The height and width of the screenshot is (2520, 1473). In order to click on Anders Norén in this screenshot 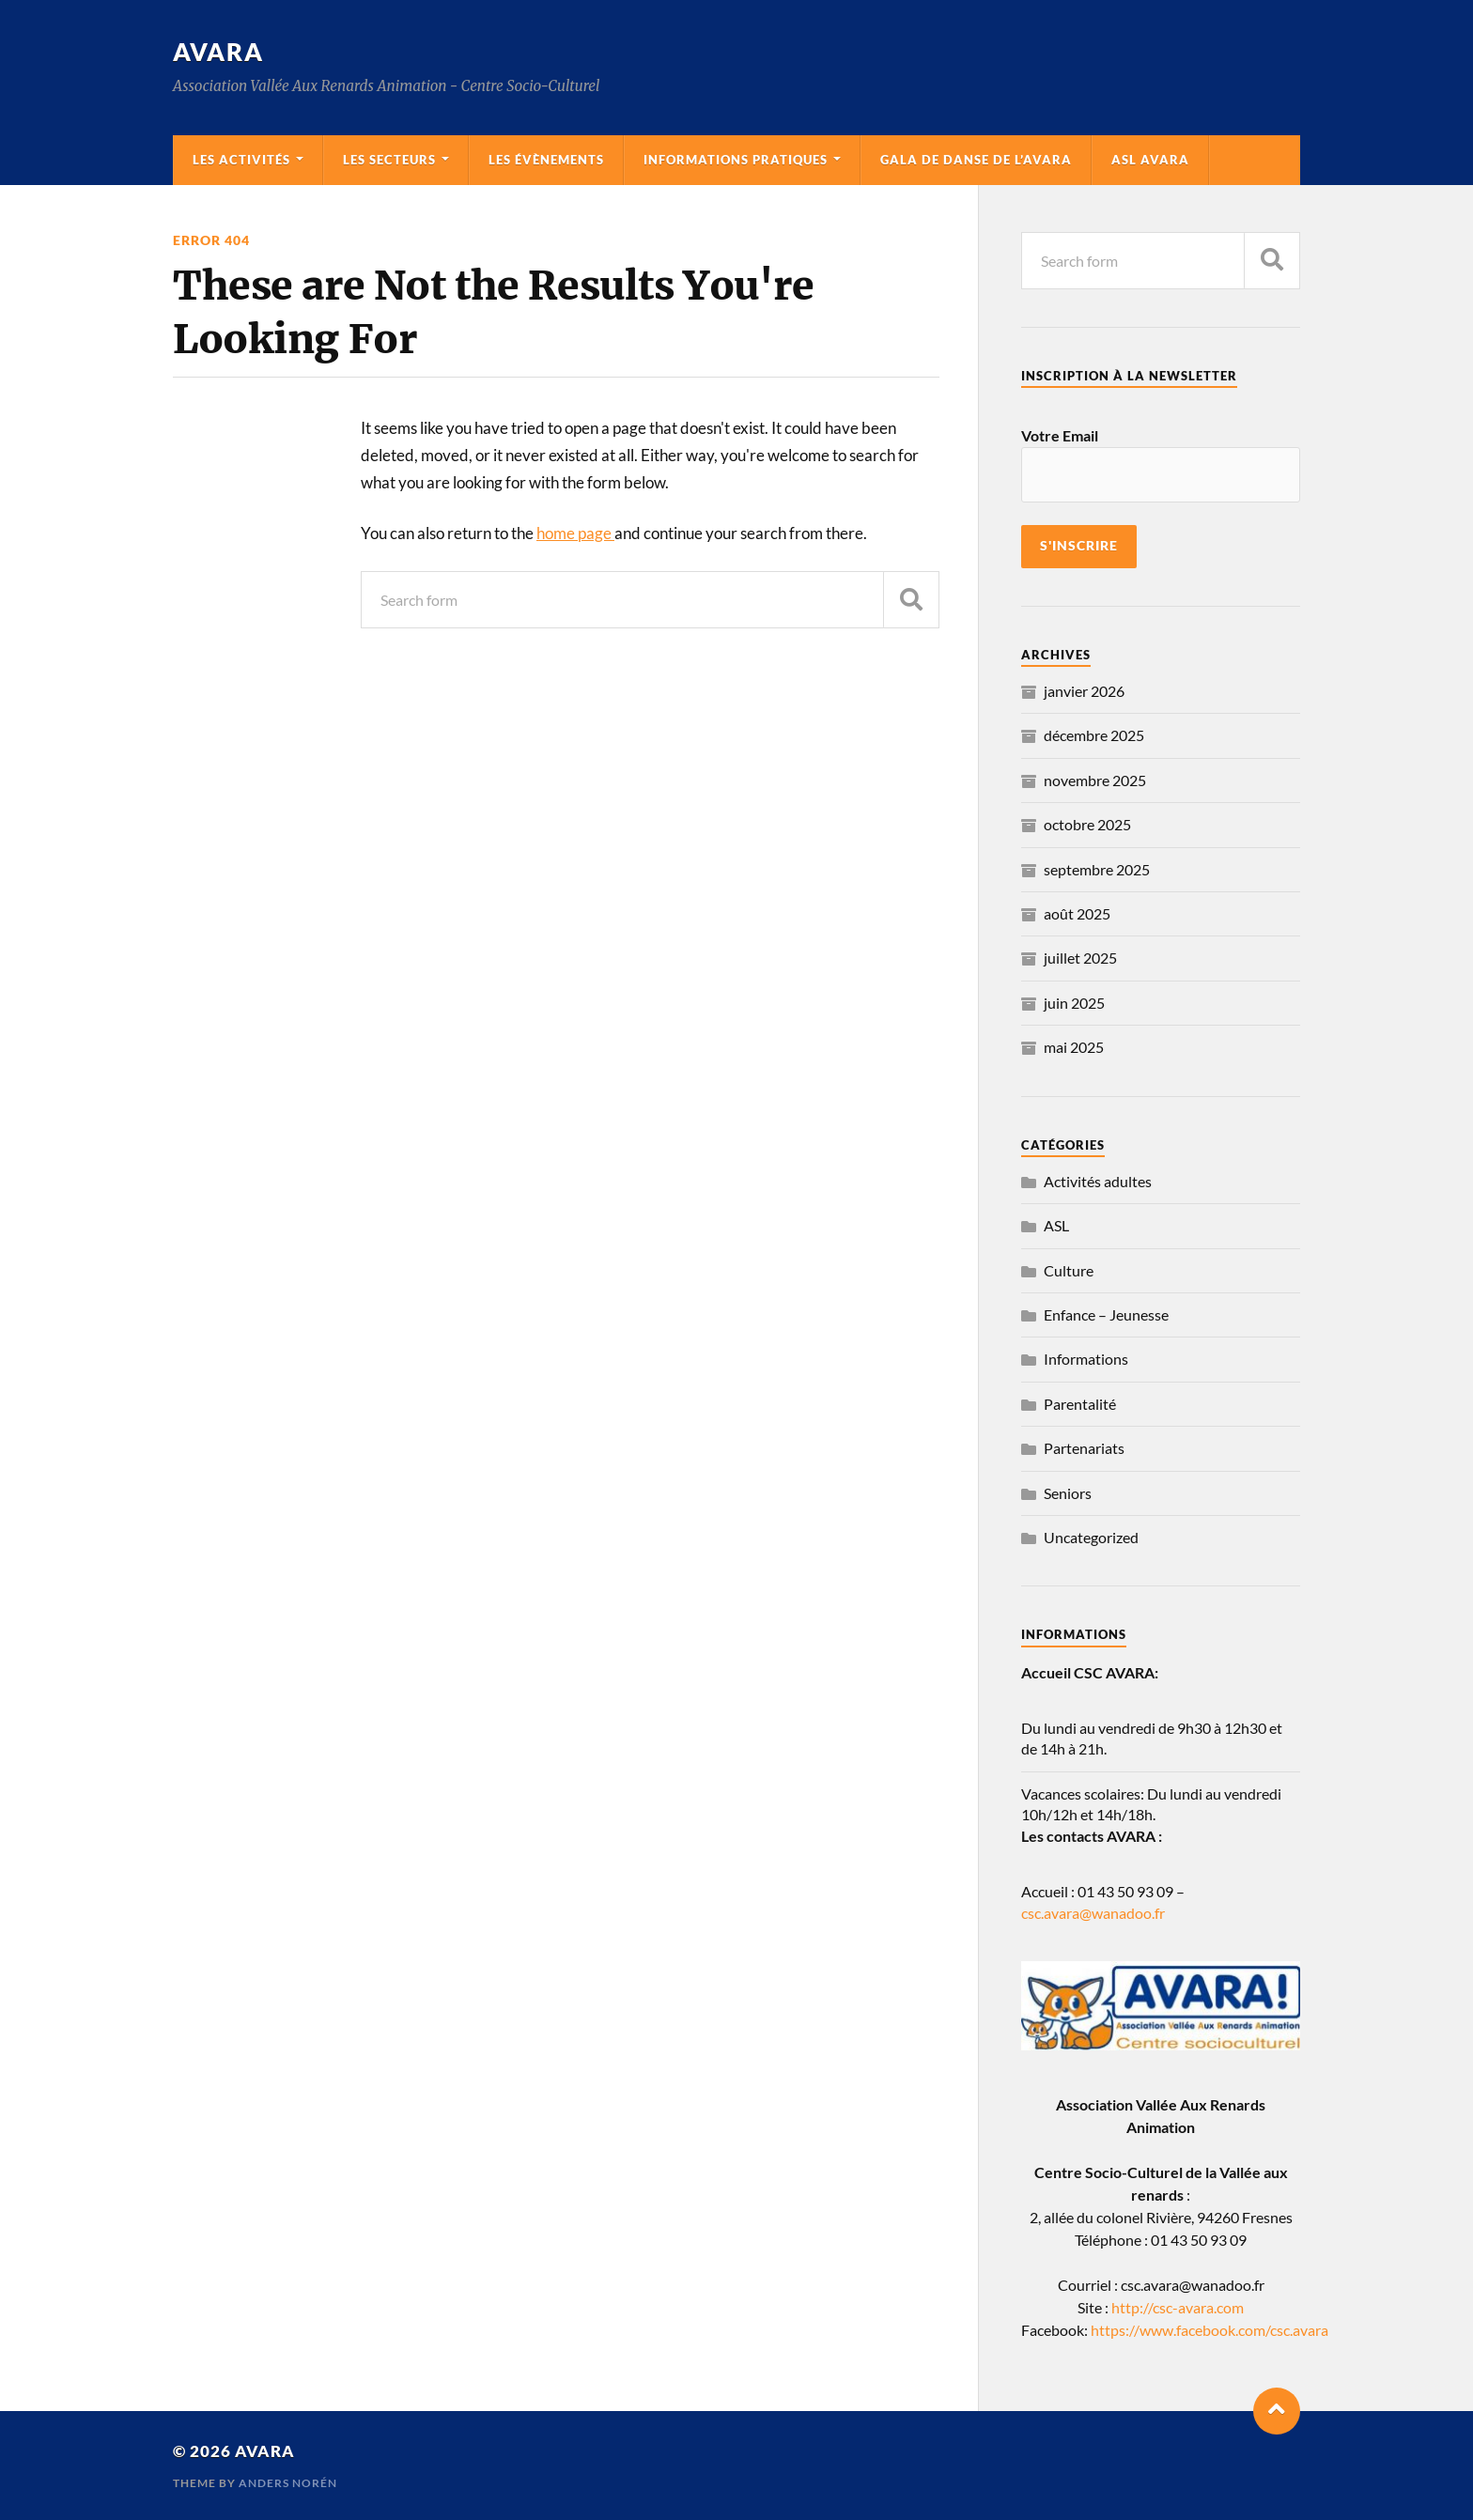, I will do `click(288, 2483)`.